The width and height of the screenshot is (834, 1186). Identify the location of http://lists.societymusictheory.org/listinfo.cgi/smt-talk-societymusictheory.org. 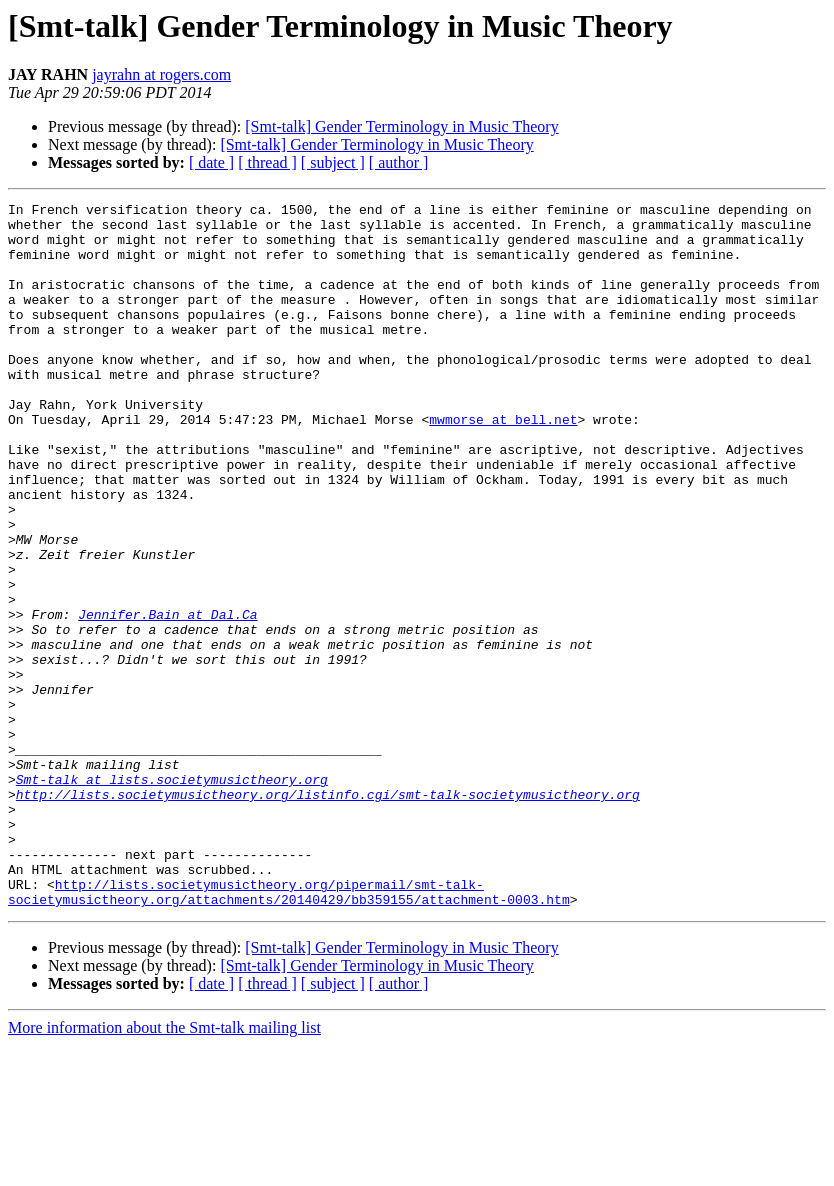
(328, 914).